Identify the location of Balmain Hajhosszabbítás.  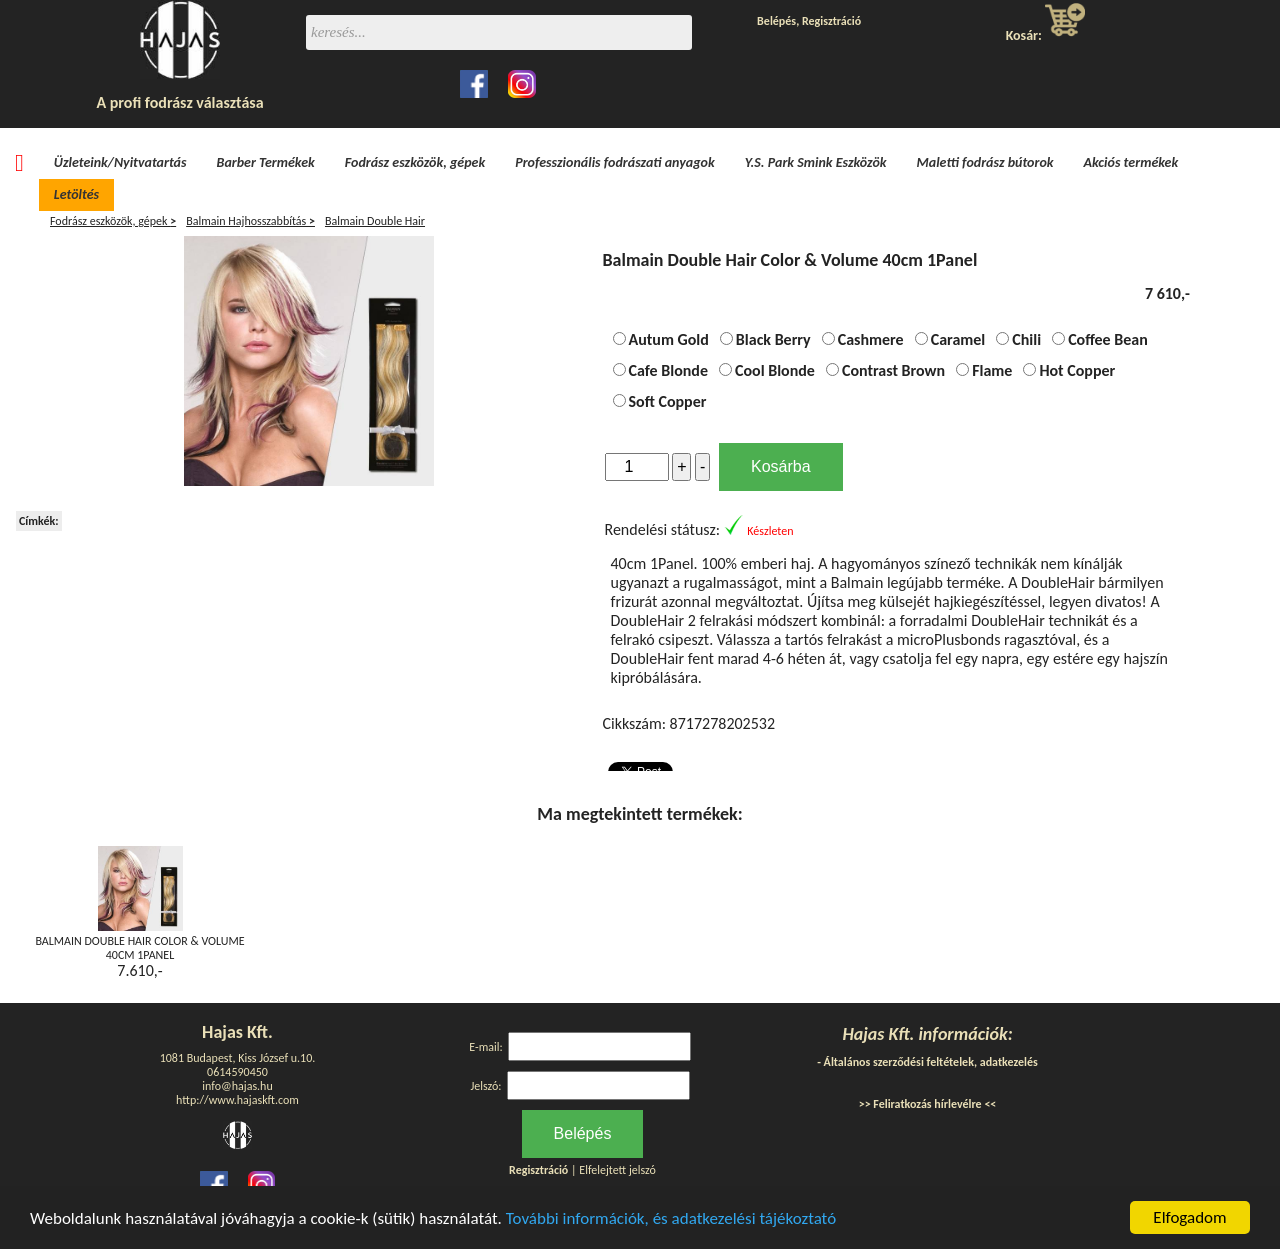
(250, 221).